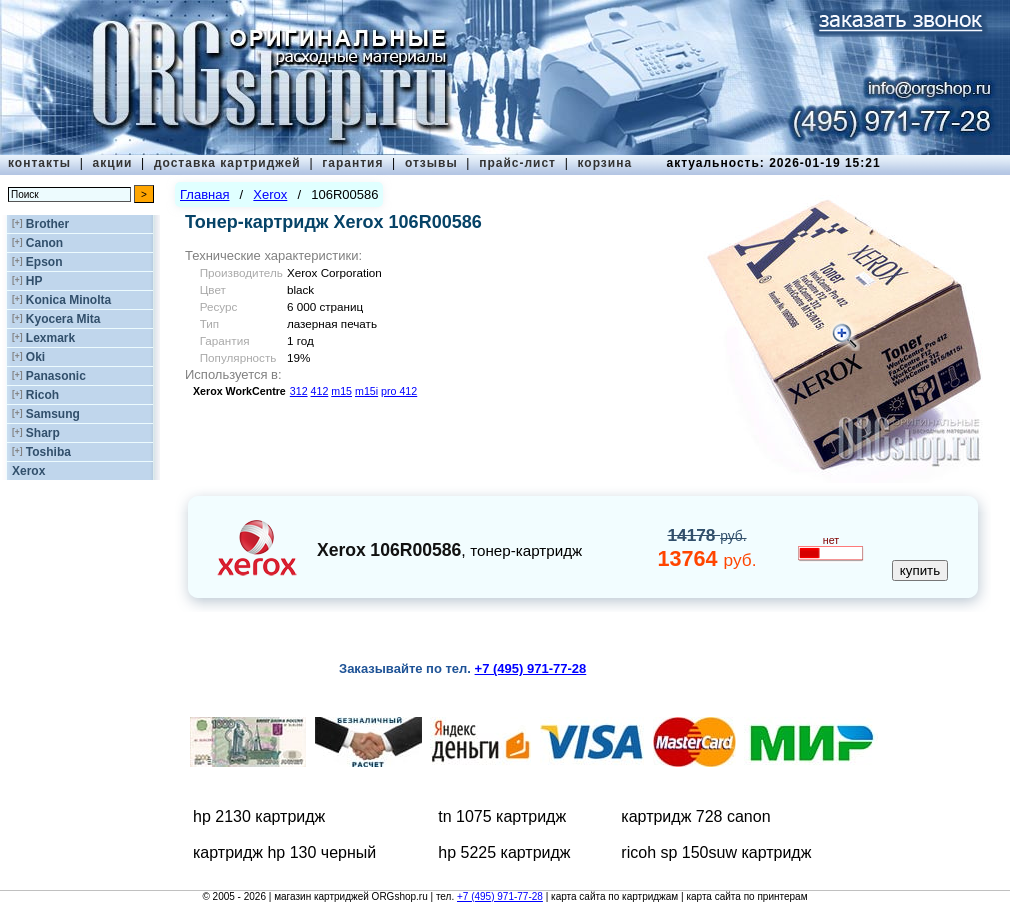  I want to click on акции, so click(113, 163).